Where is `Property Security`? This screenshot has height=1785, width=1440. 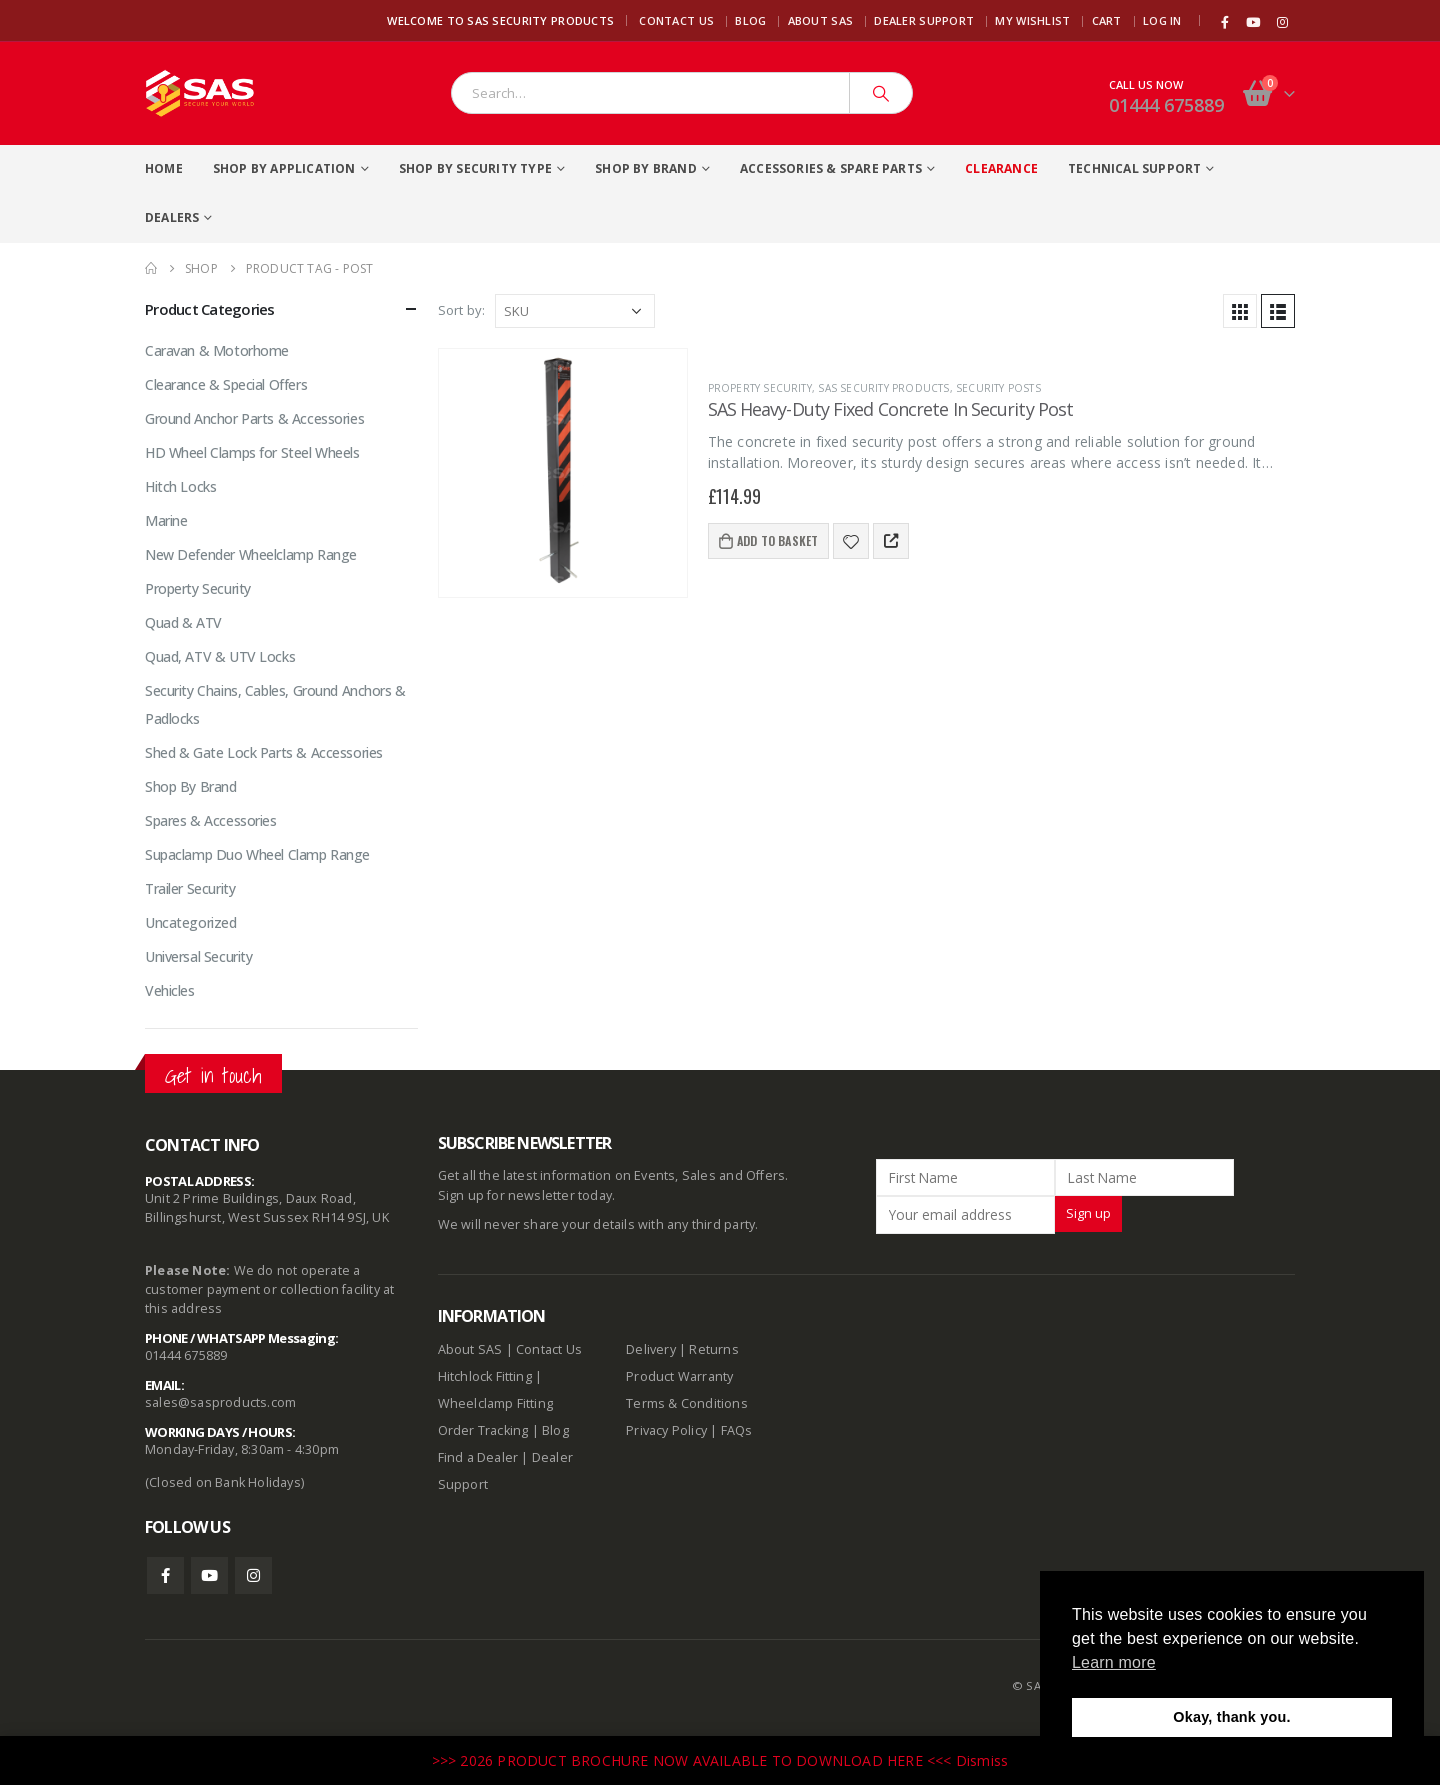
Property Security is located at coordinates (760, 388).